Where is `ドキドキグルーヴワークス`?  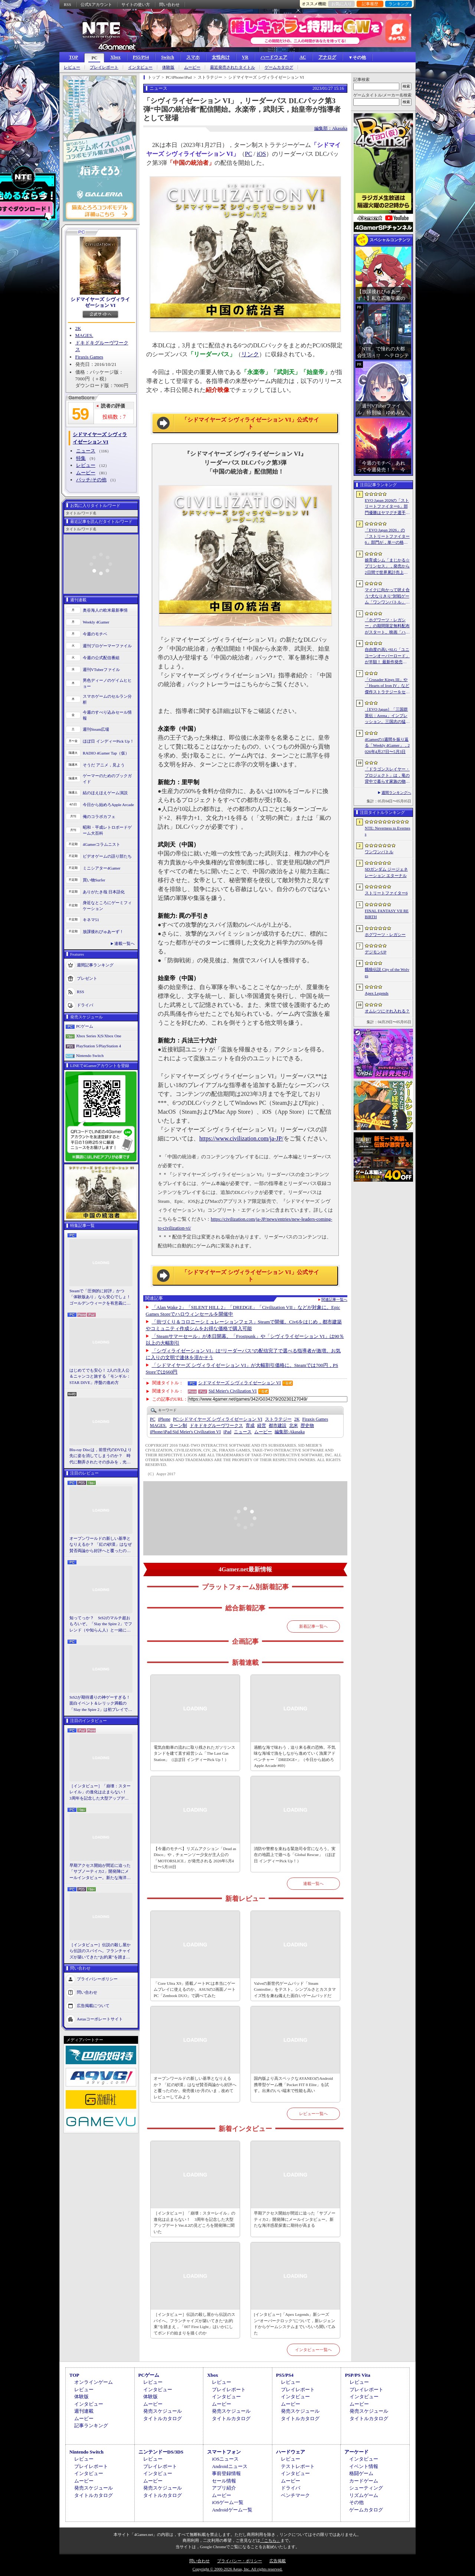 ドキドキグルーヴワークス is located at coordinates (216, 1425).